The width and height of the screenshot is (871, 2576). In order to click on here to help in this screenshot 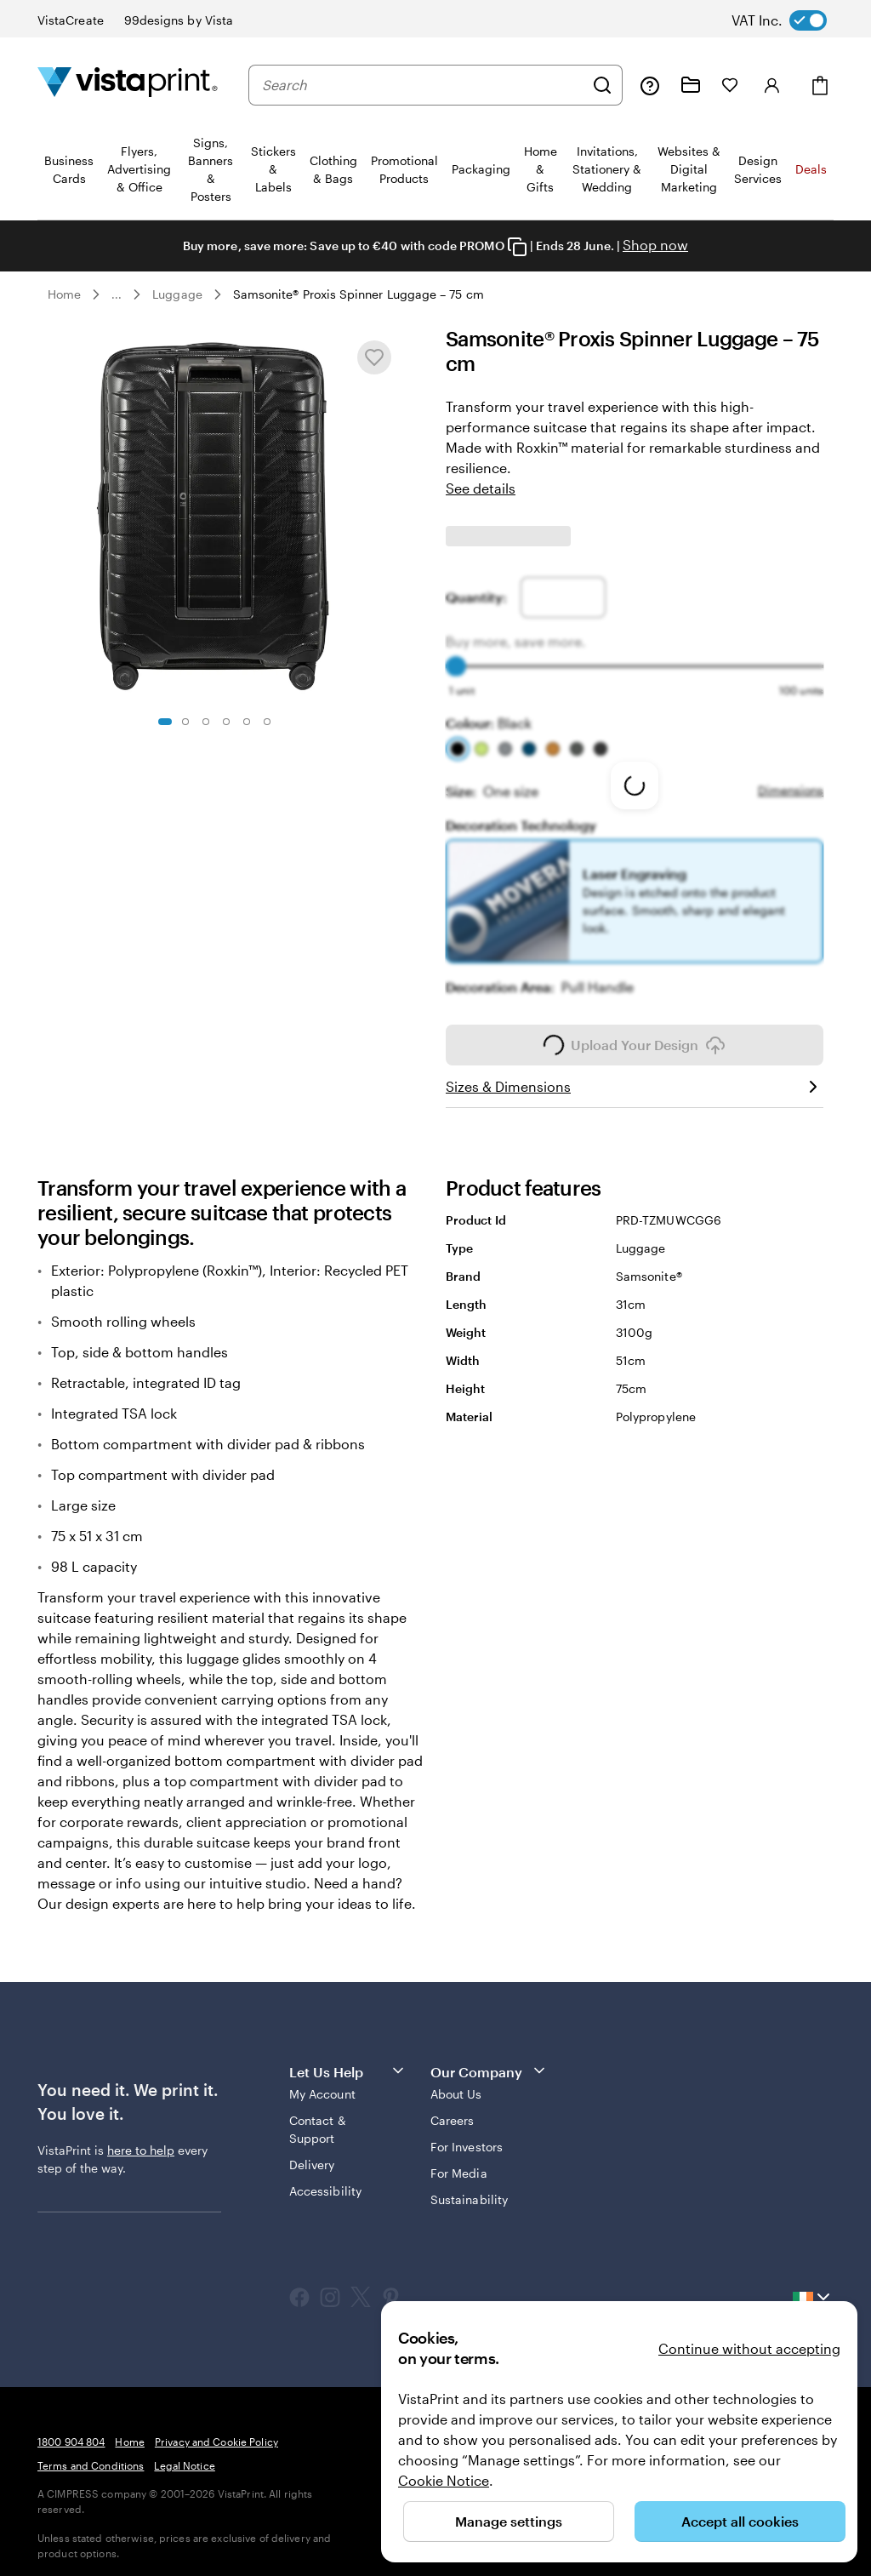, I will do `click(140, 2138)`.